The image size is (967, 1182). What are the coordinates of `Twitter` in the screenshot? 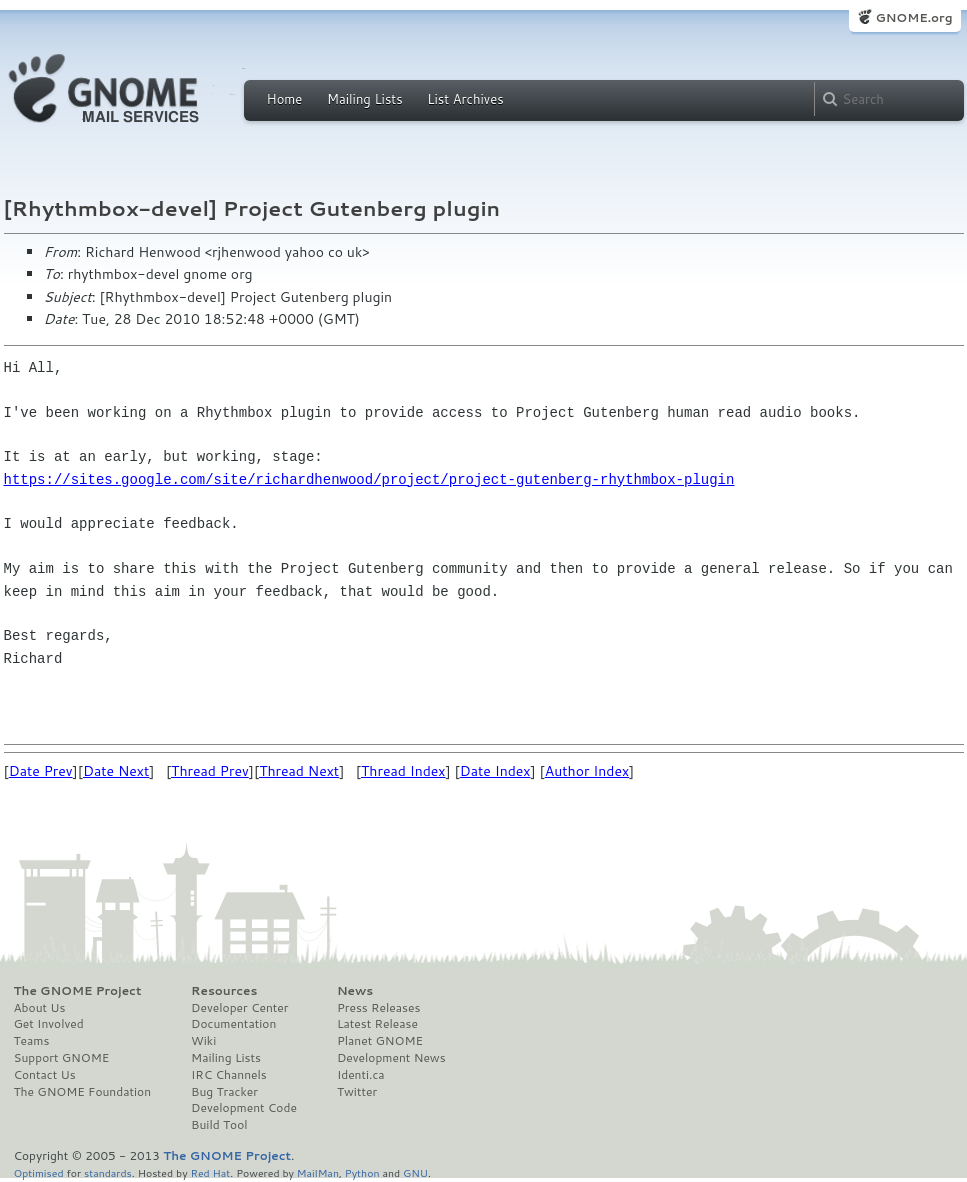 It's located at (357, 1092).